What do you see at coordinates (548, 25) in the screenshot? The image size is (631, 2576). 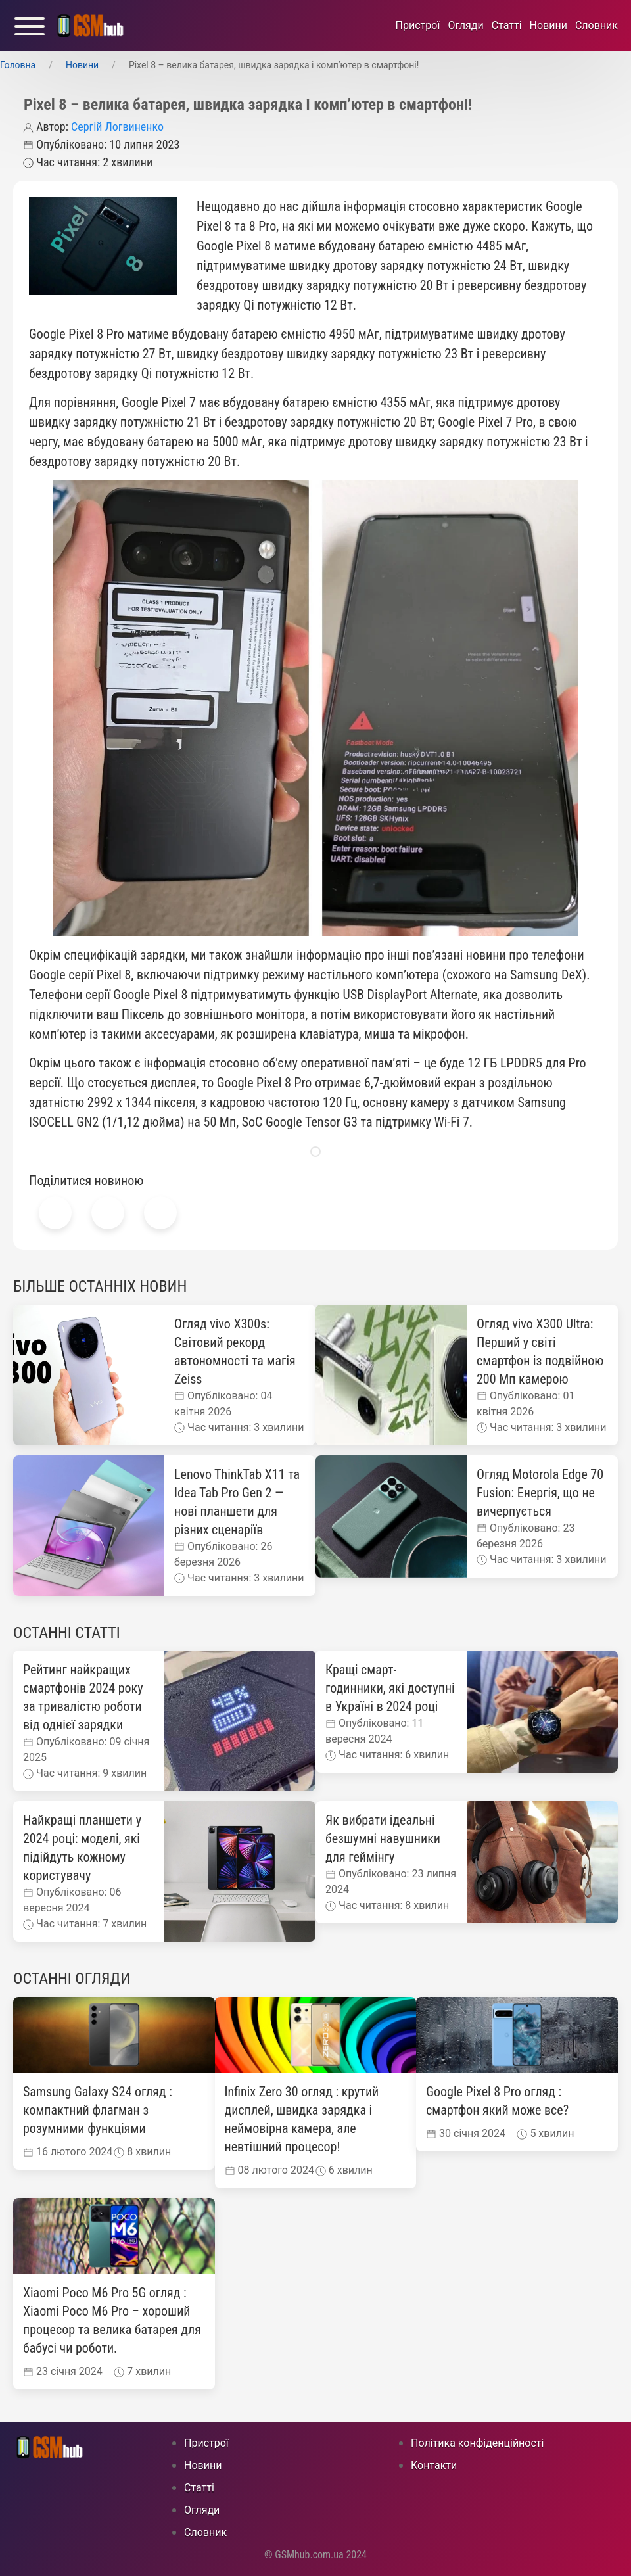 I see `Новини` at bounding box center [548, 25].